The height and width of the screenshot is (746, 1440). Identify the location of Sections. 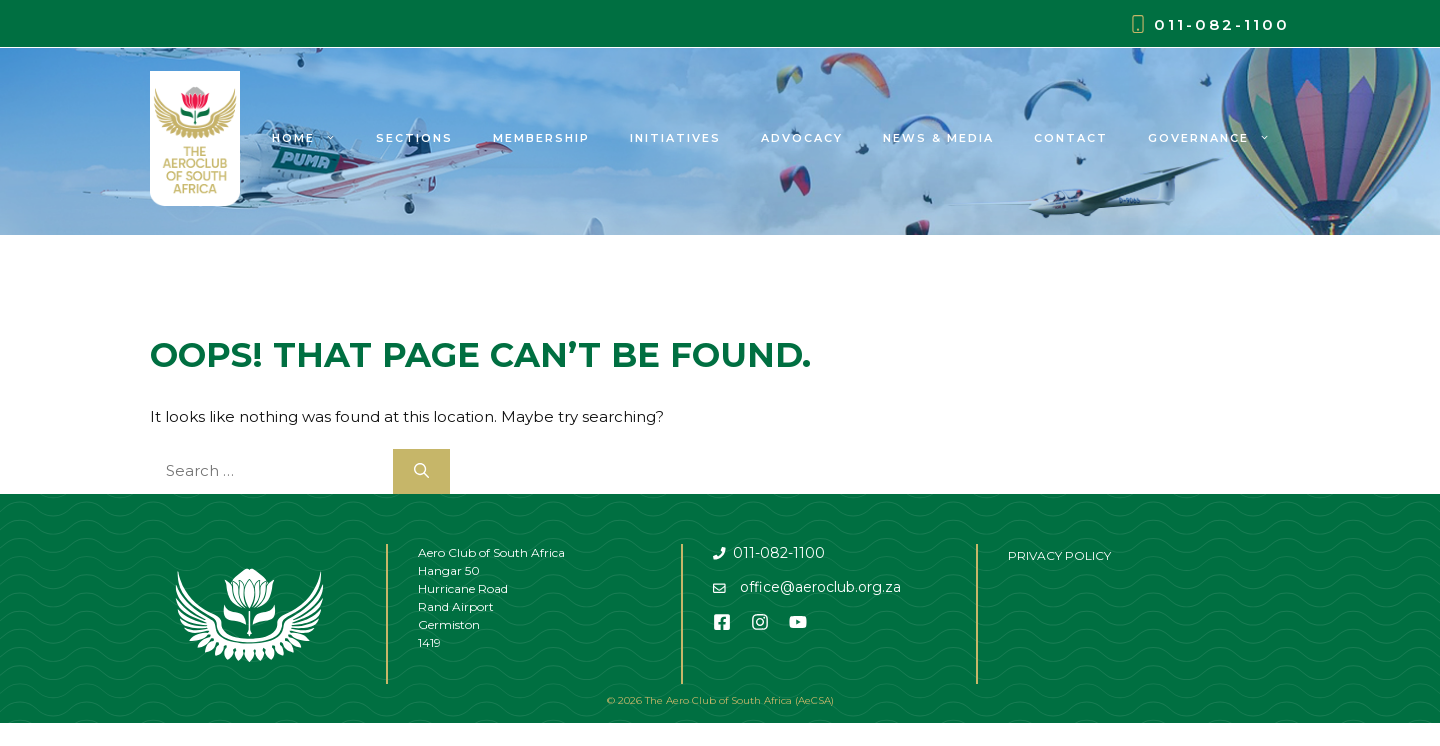
(414, 138).